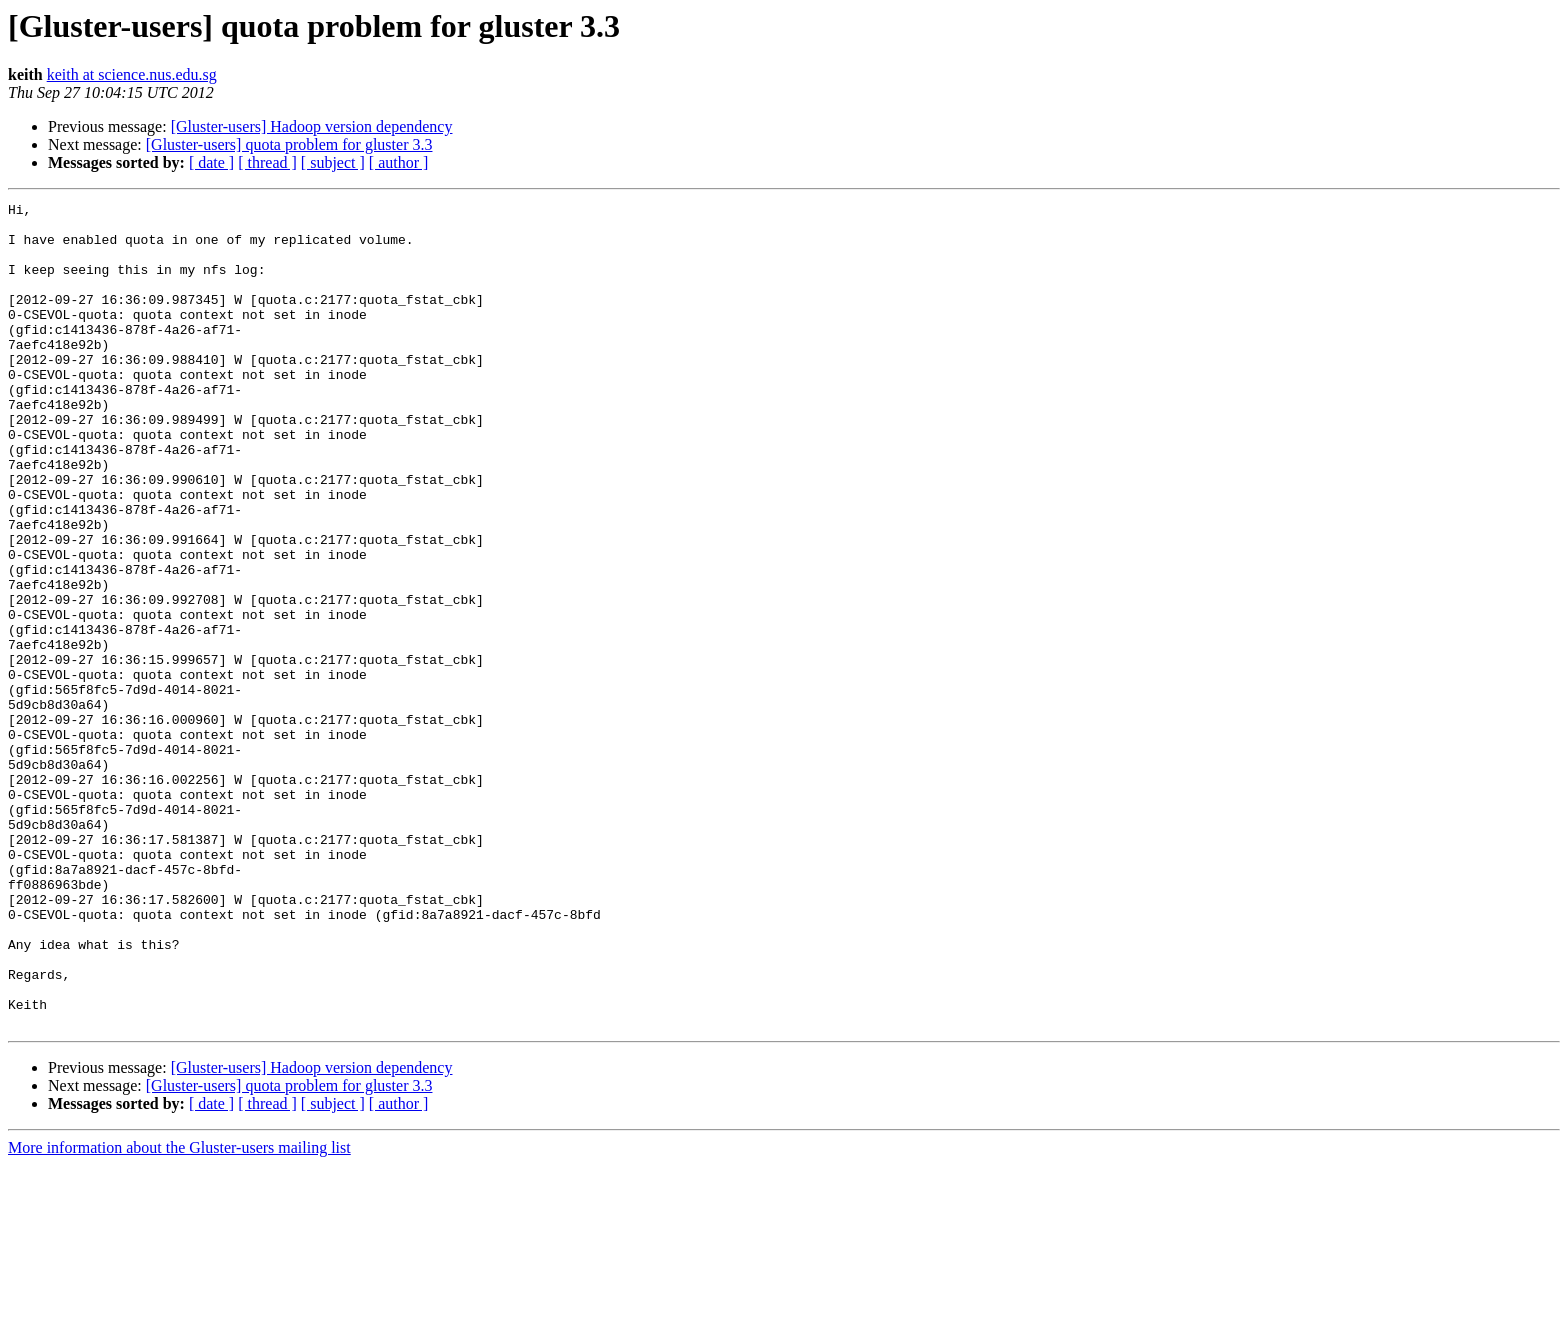 The image size is (1568, 1330). What do you see at coordinates (267, 162) in the screenshot?
I see `[ thread ]` at bounding box center [267, 162].